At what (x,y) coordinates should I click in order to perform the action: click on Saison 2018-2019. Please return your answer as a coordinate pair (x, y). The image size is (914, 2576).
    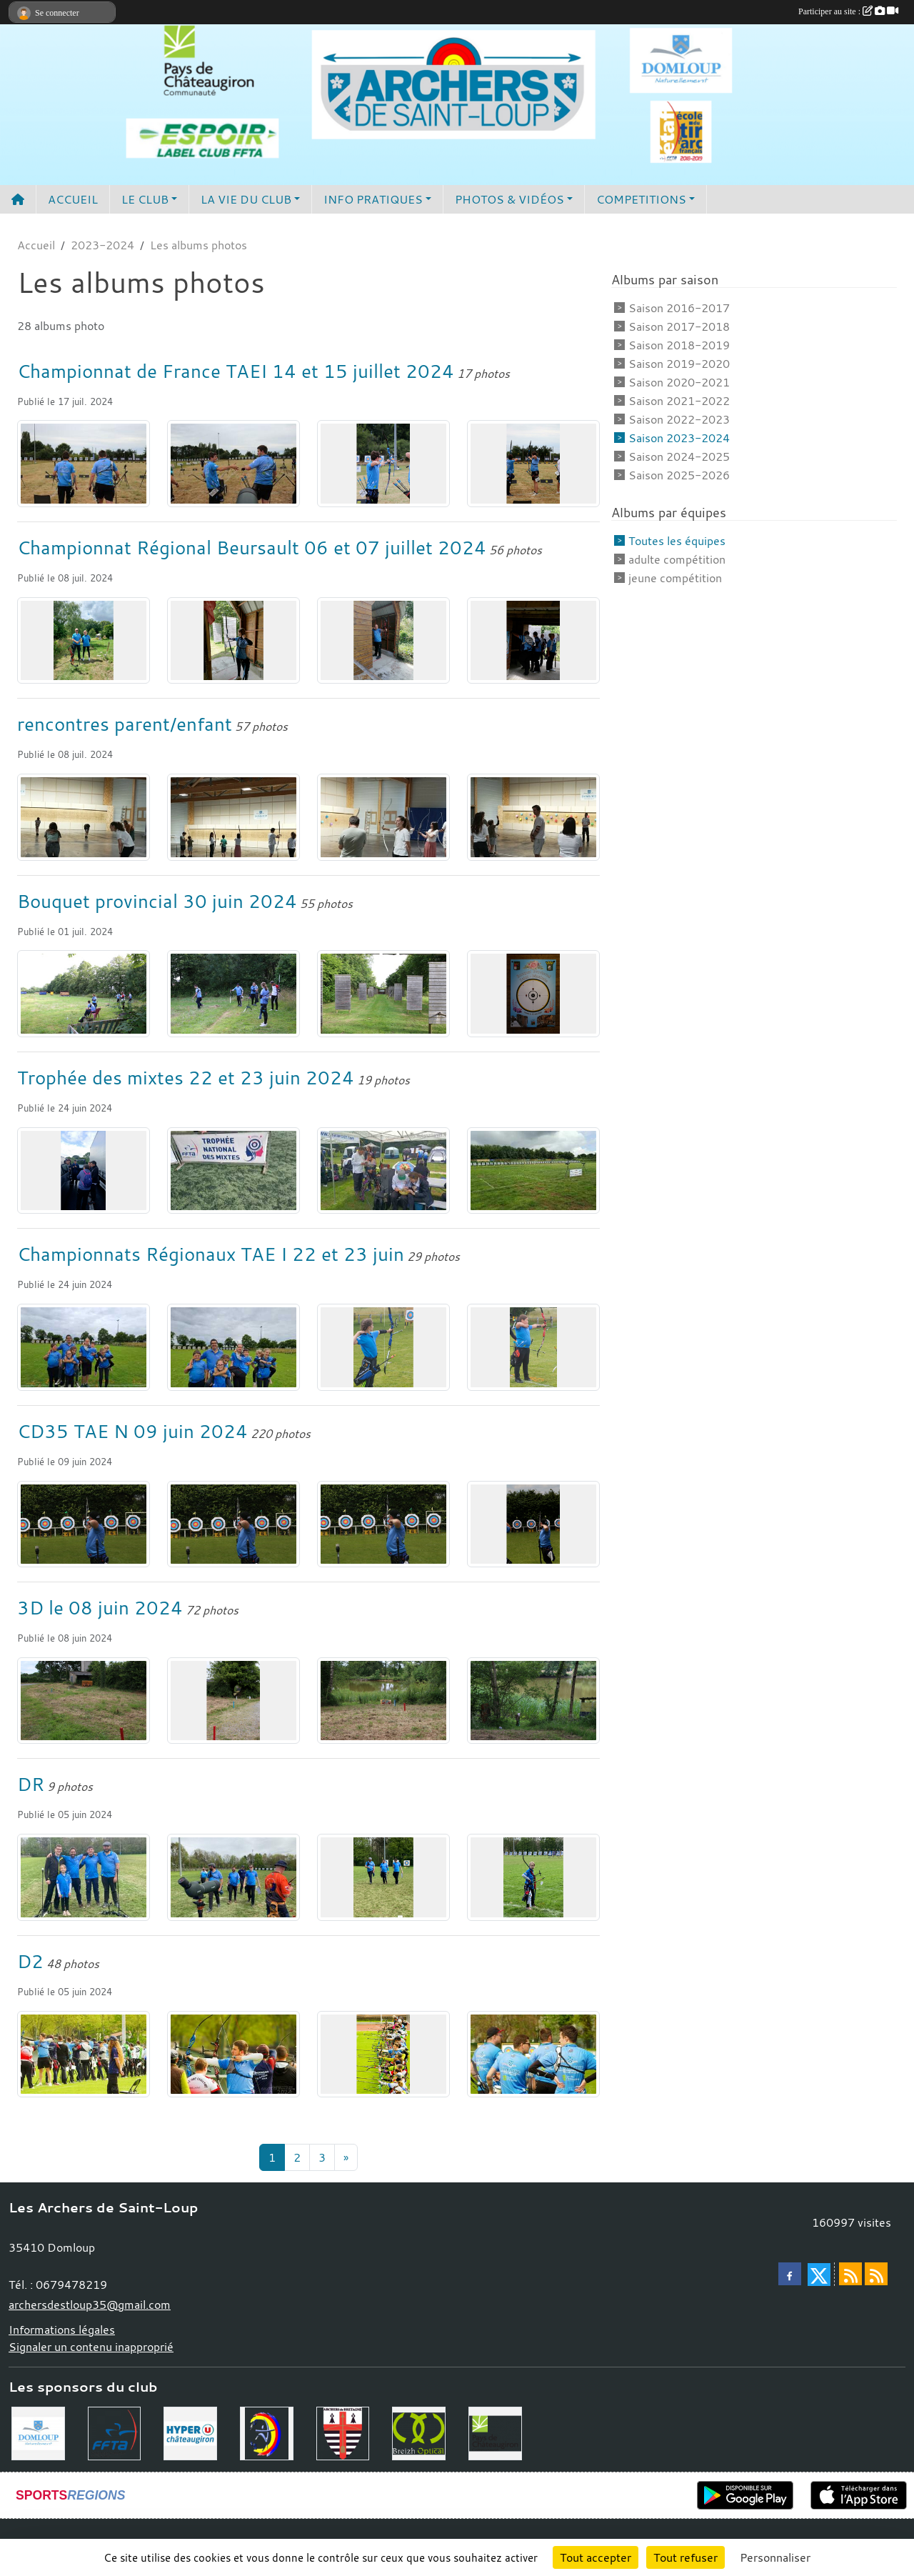
    Looking at the image, I should click on (679, 345).